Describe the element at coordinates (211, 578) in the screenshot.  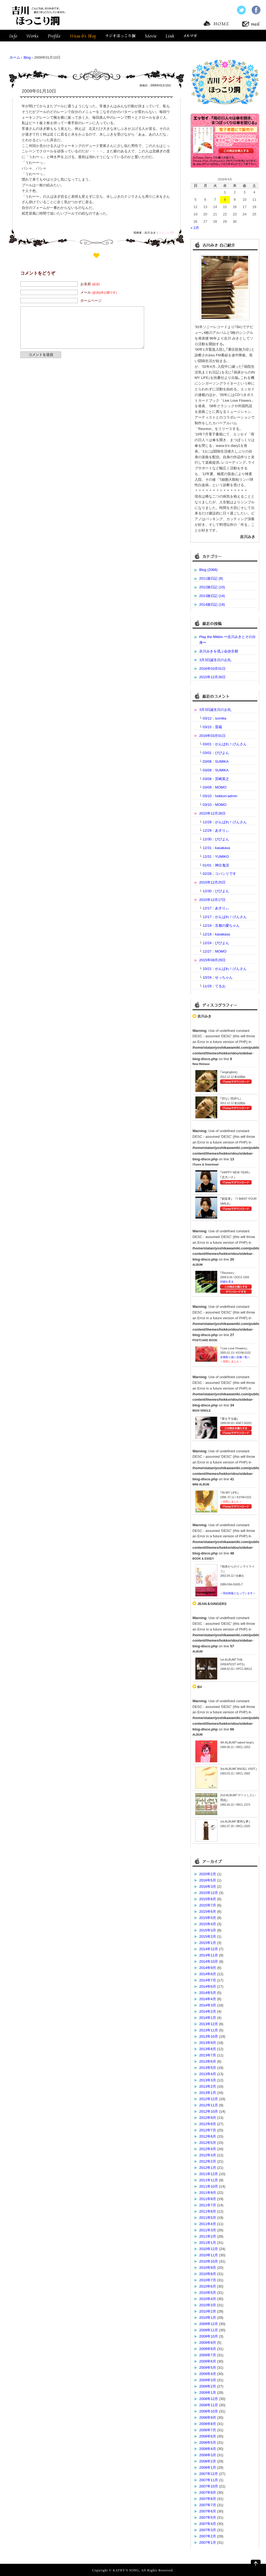
I see `2011旅日記 (9)` at that location.